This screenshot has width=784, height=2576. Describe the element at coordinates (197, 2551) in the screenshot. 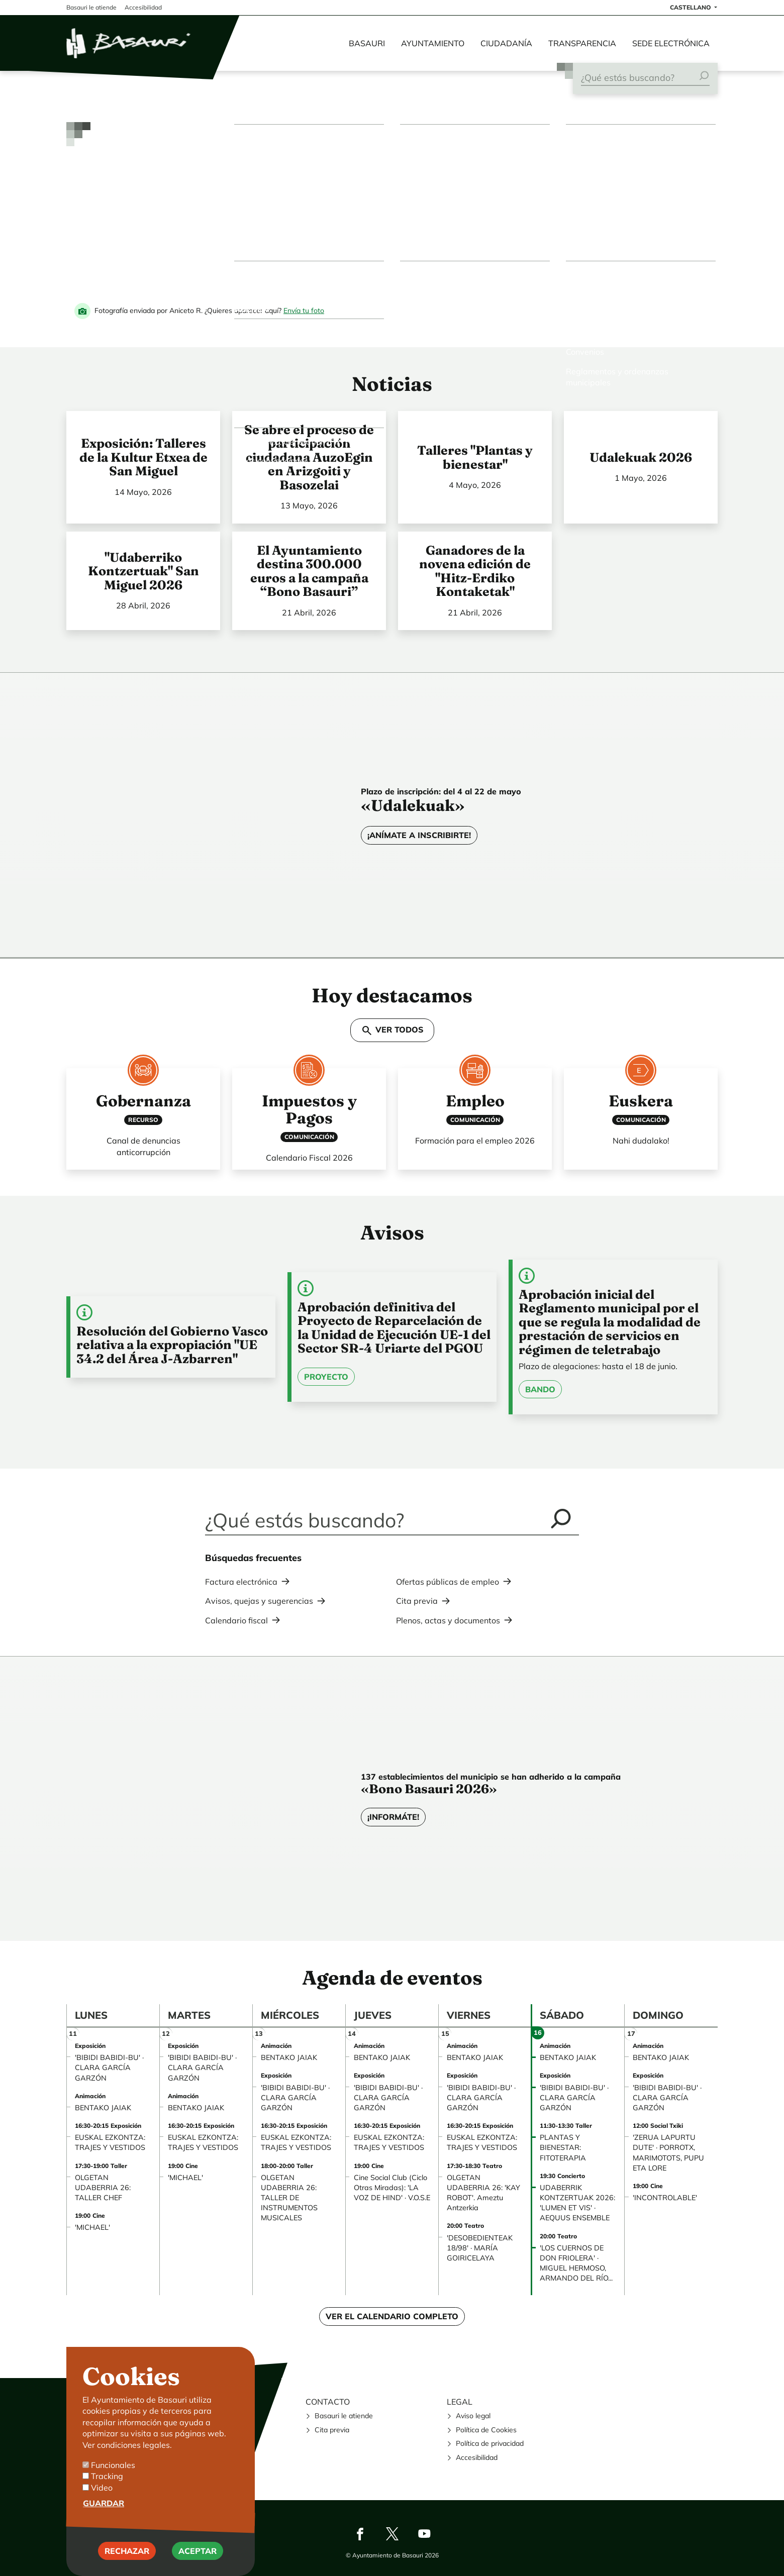

I see `Aceptar` at that location.